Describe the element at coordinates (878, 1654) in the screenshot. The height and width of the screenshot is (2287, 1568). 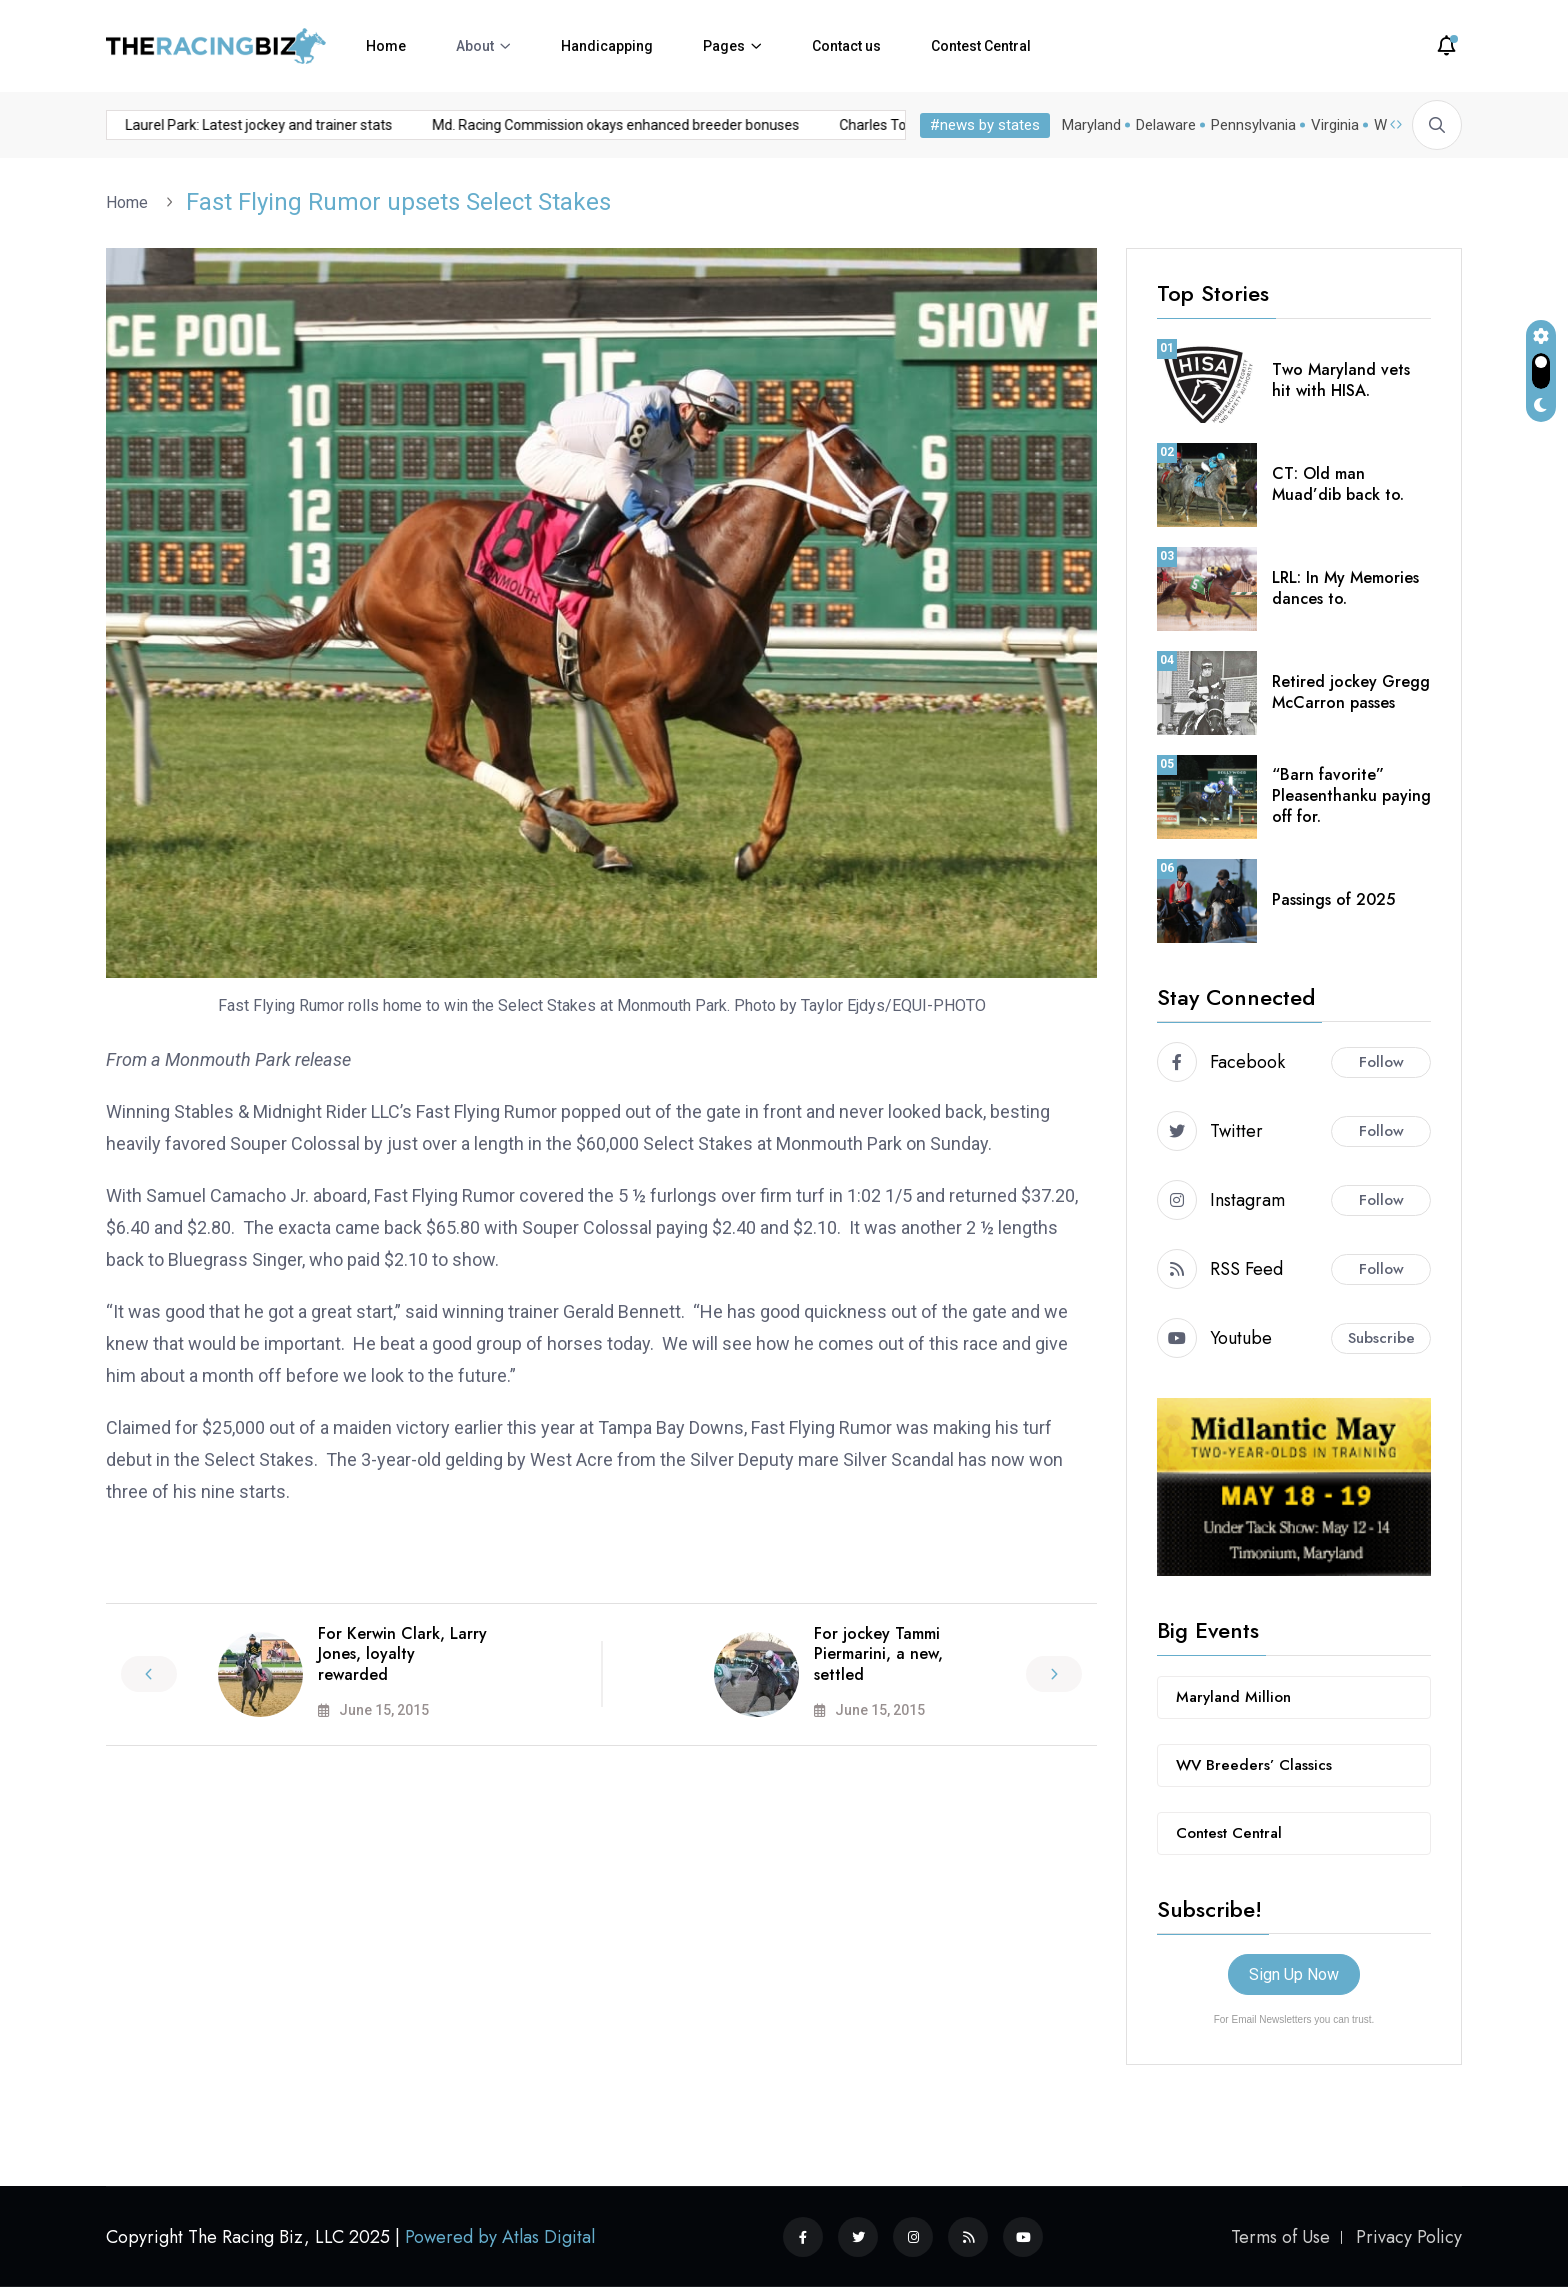
I see `For jockey Tammi Piermarini, a new, settled` at that location.